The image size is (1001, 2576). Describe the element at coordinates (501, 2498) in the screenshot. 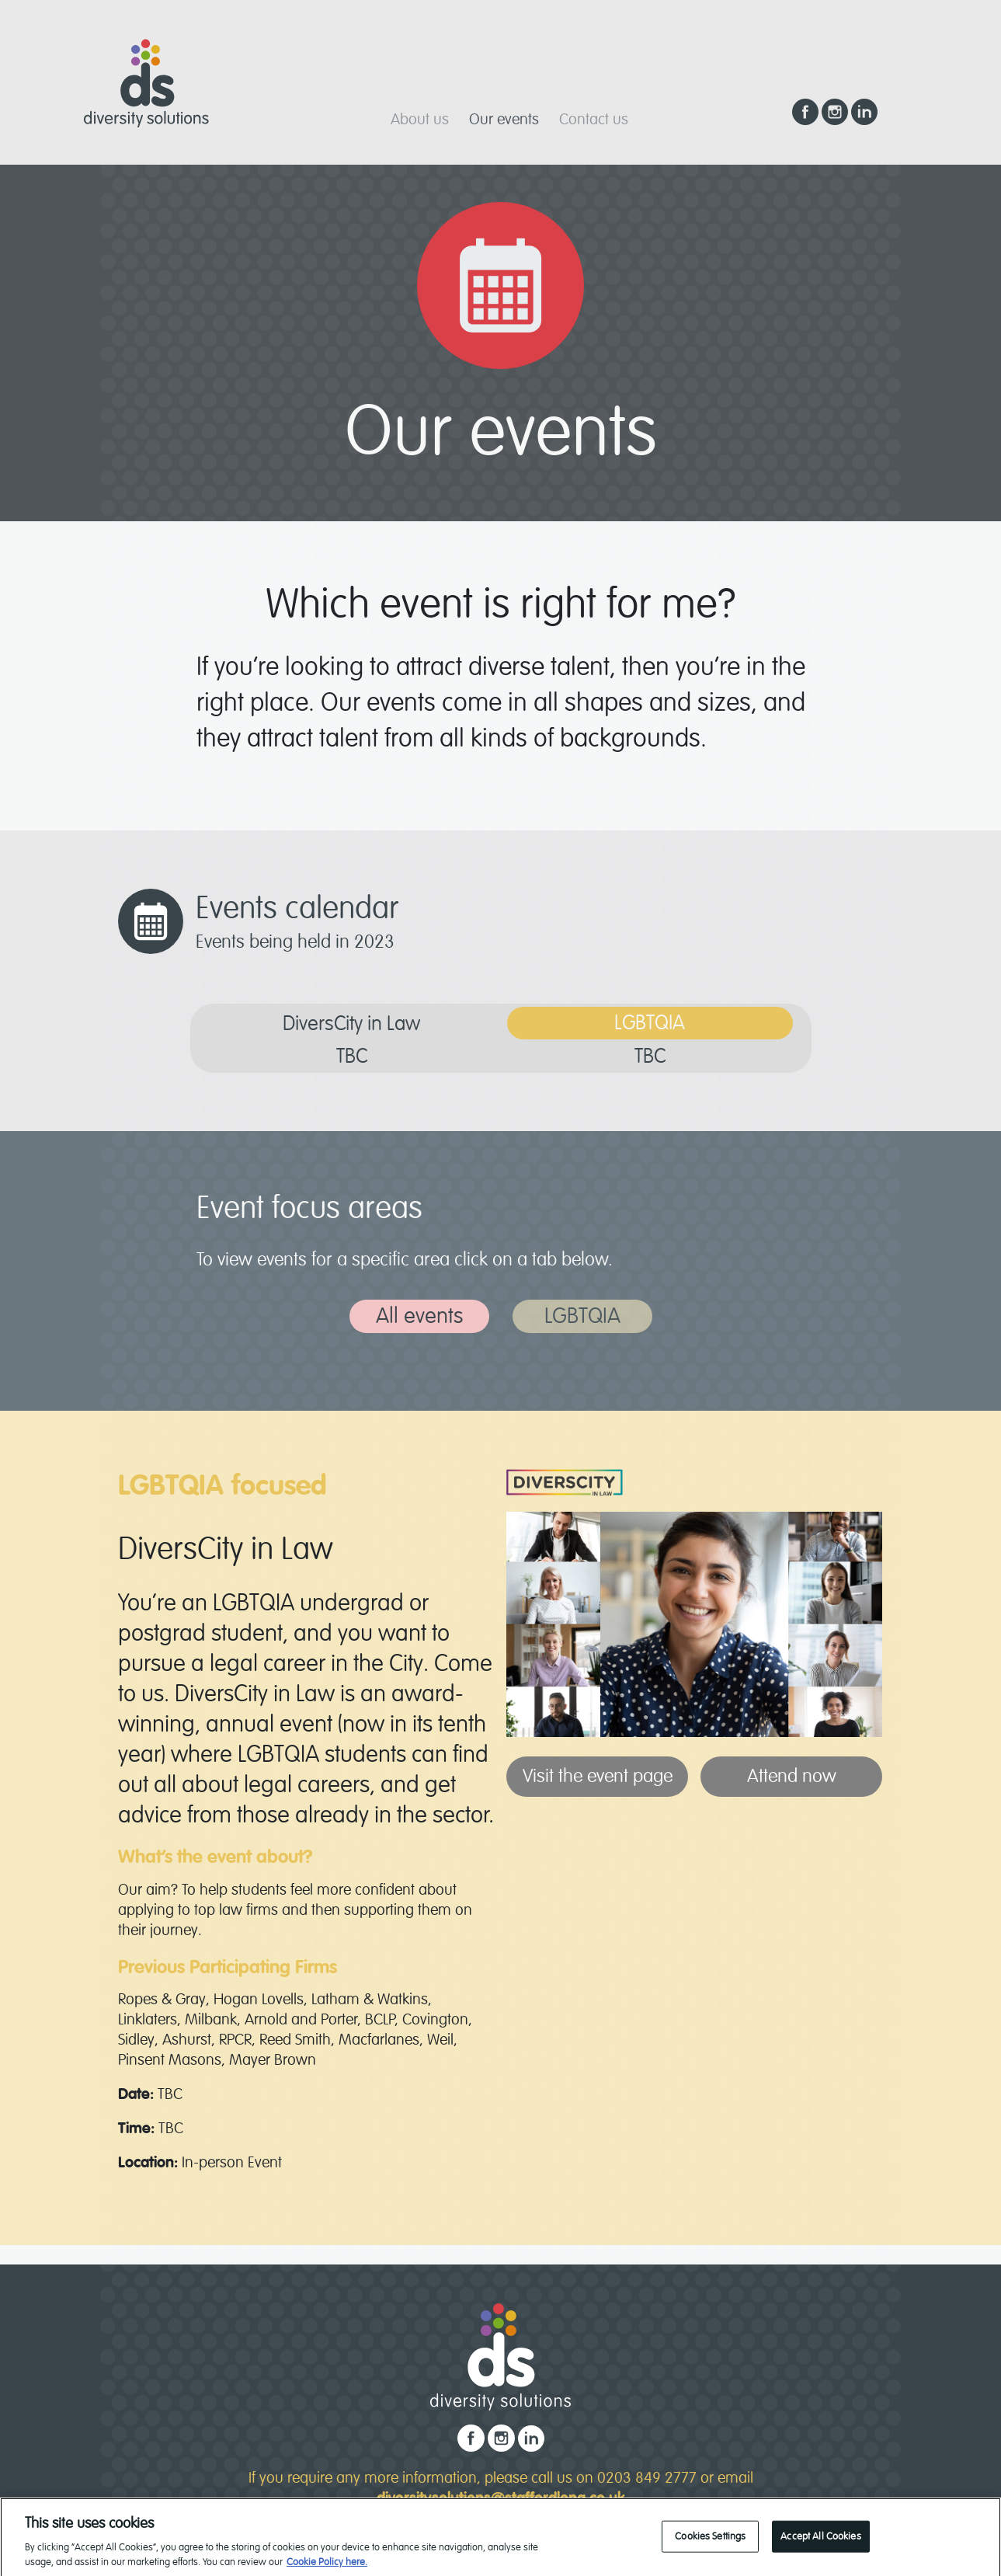

I see `diversitysolutions@staffordlong.co.uk` at that location.